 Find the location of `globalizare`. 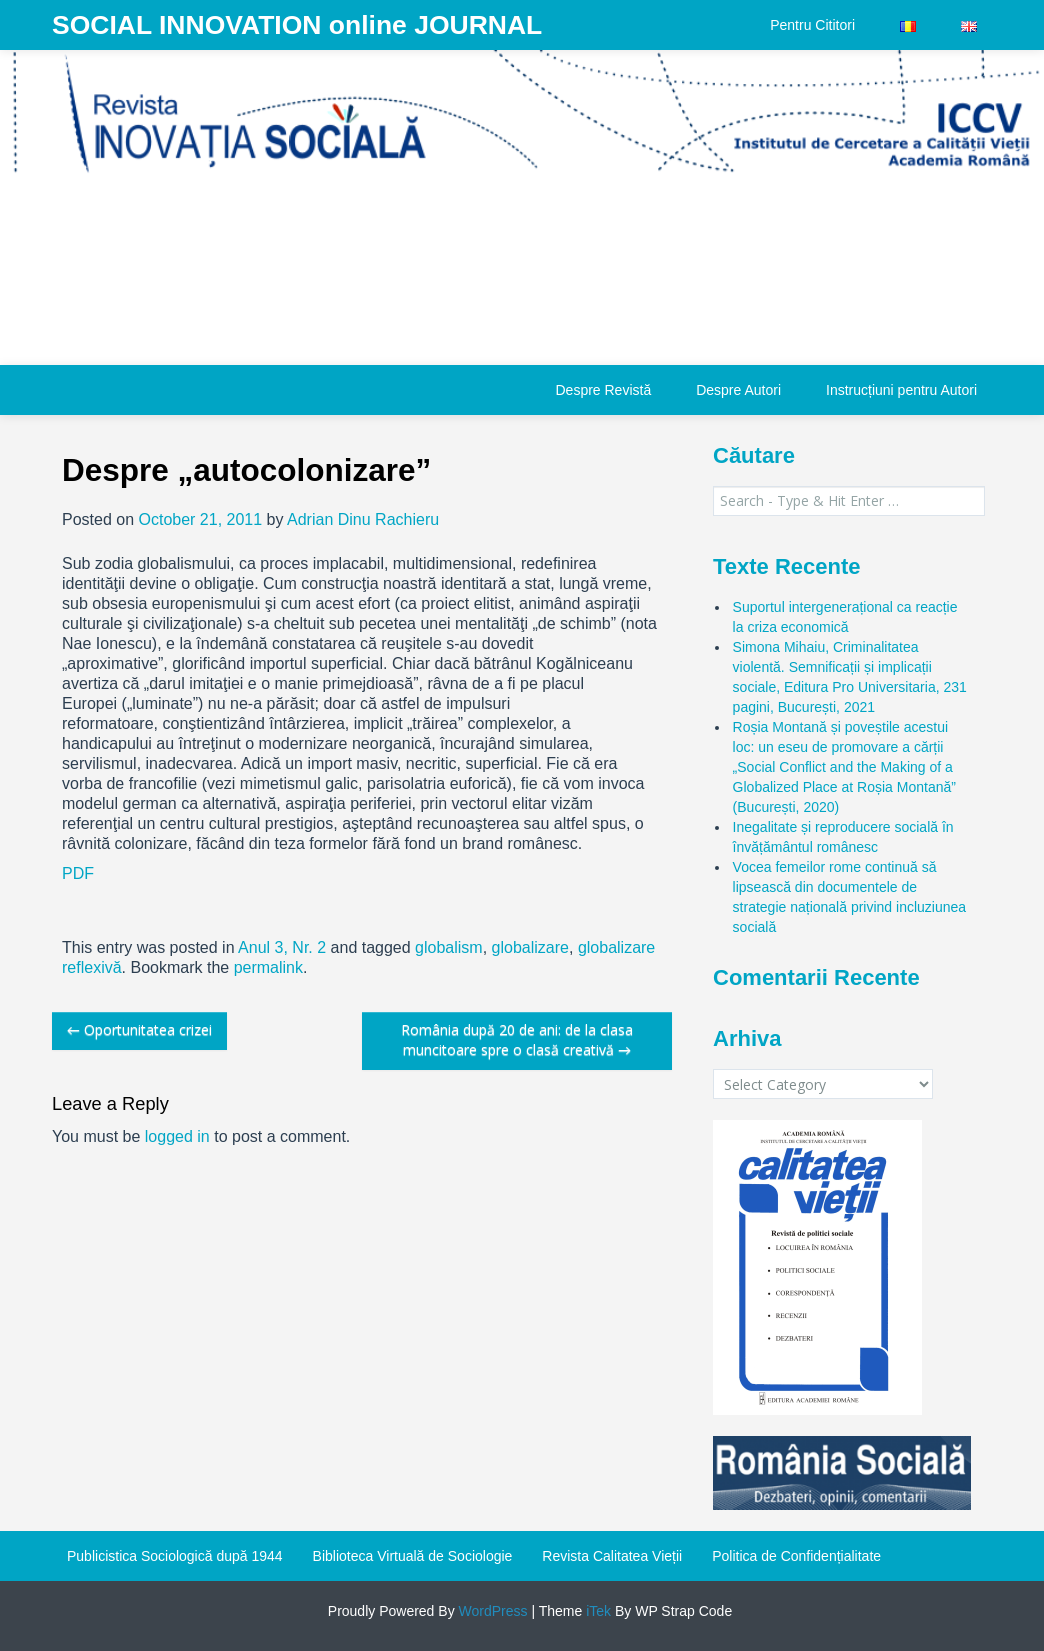

globalizare is located at coordinates (530, 947).